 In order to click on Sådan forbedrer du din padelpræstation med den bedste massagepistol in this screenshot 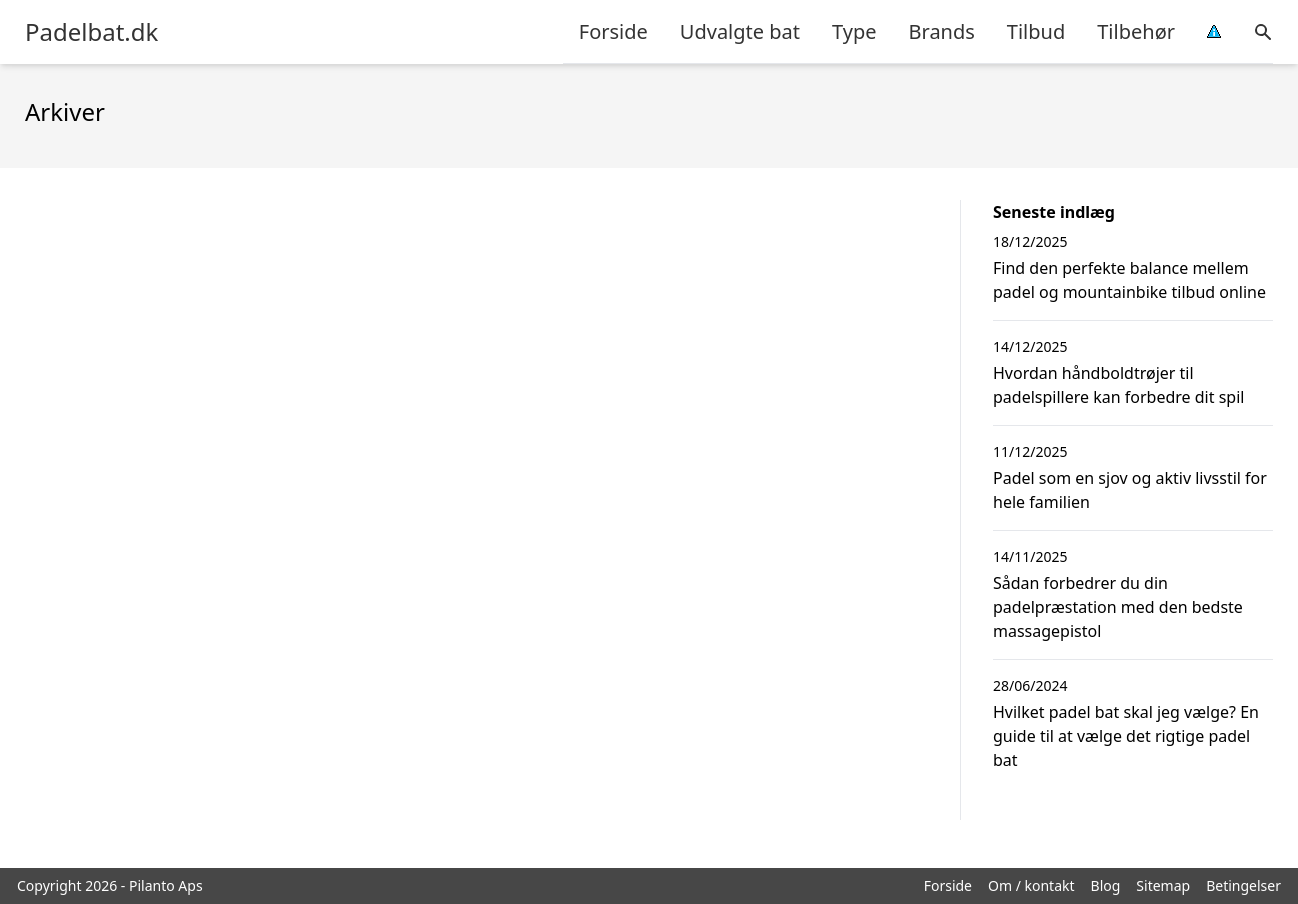, I will do `click(1118, 607)`.